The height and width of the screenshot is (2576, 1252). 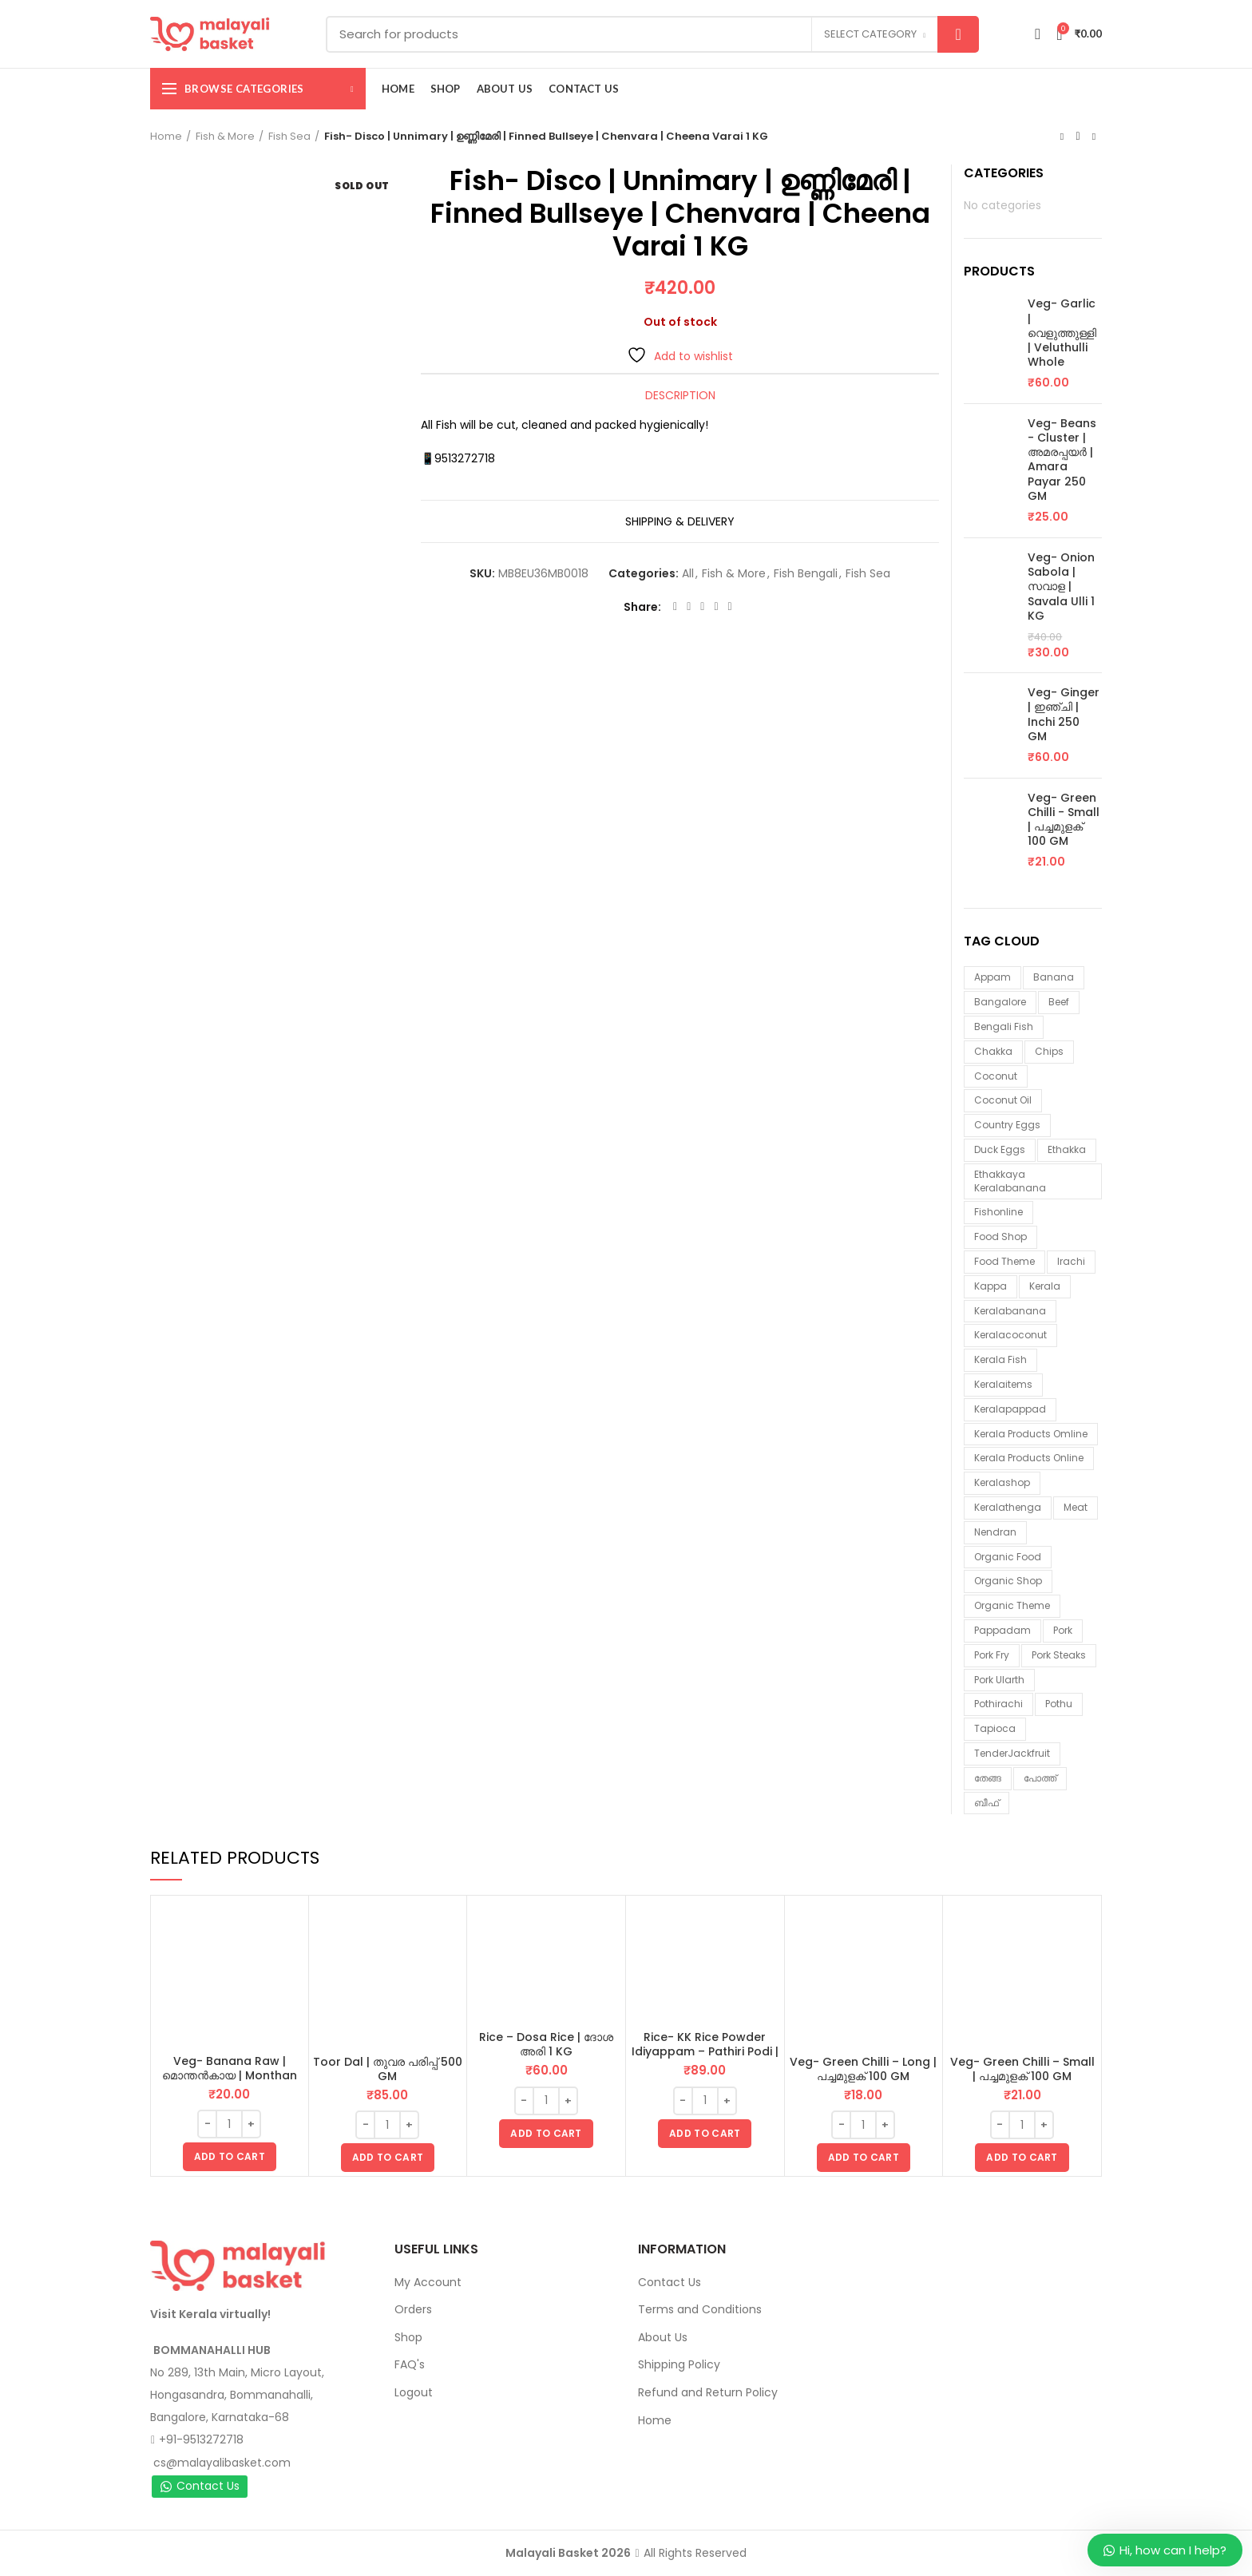 I want to click on Search, so click(x=958, y=34).